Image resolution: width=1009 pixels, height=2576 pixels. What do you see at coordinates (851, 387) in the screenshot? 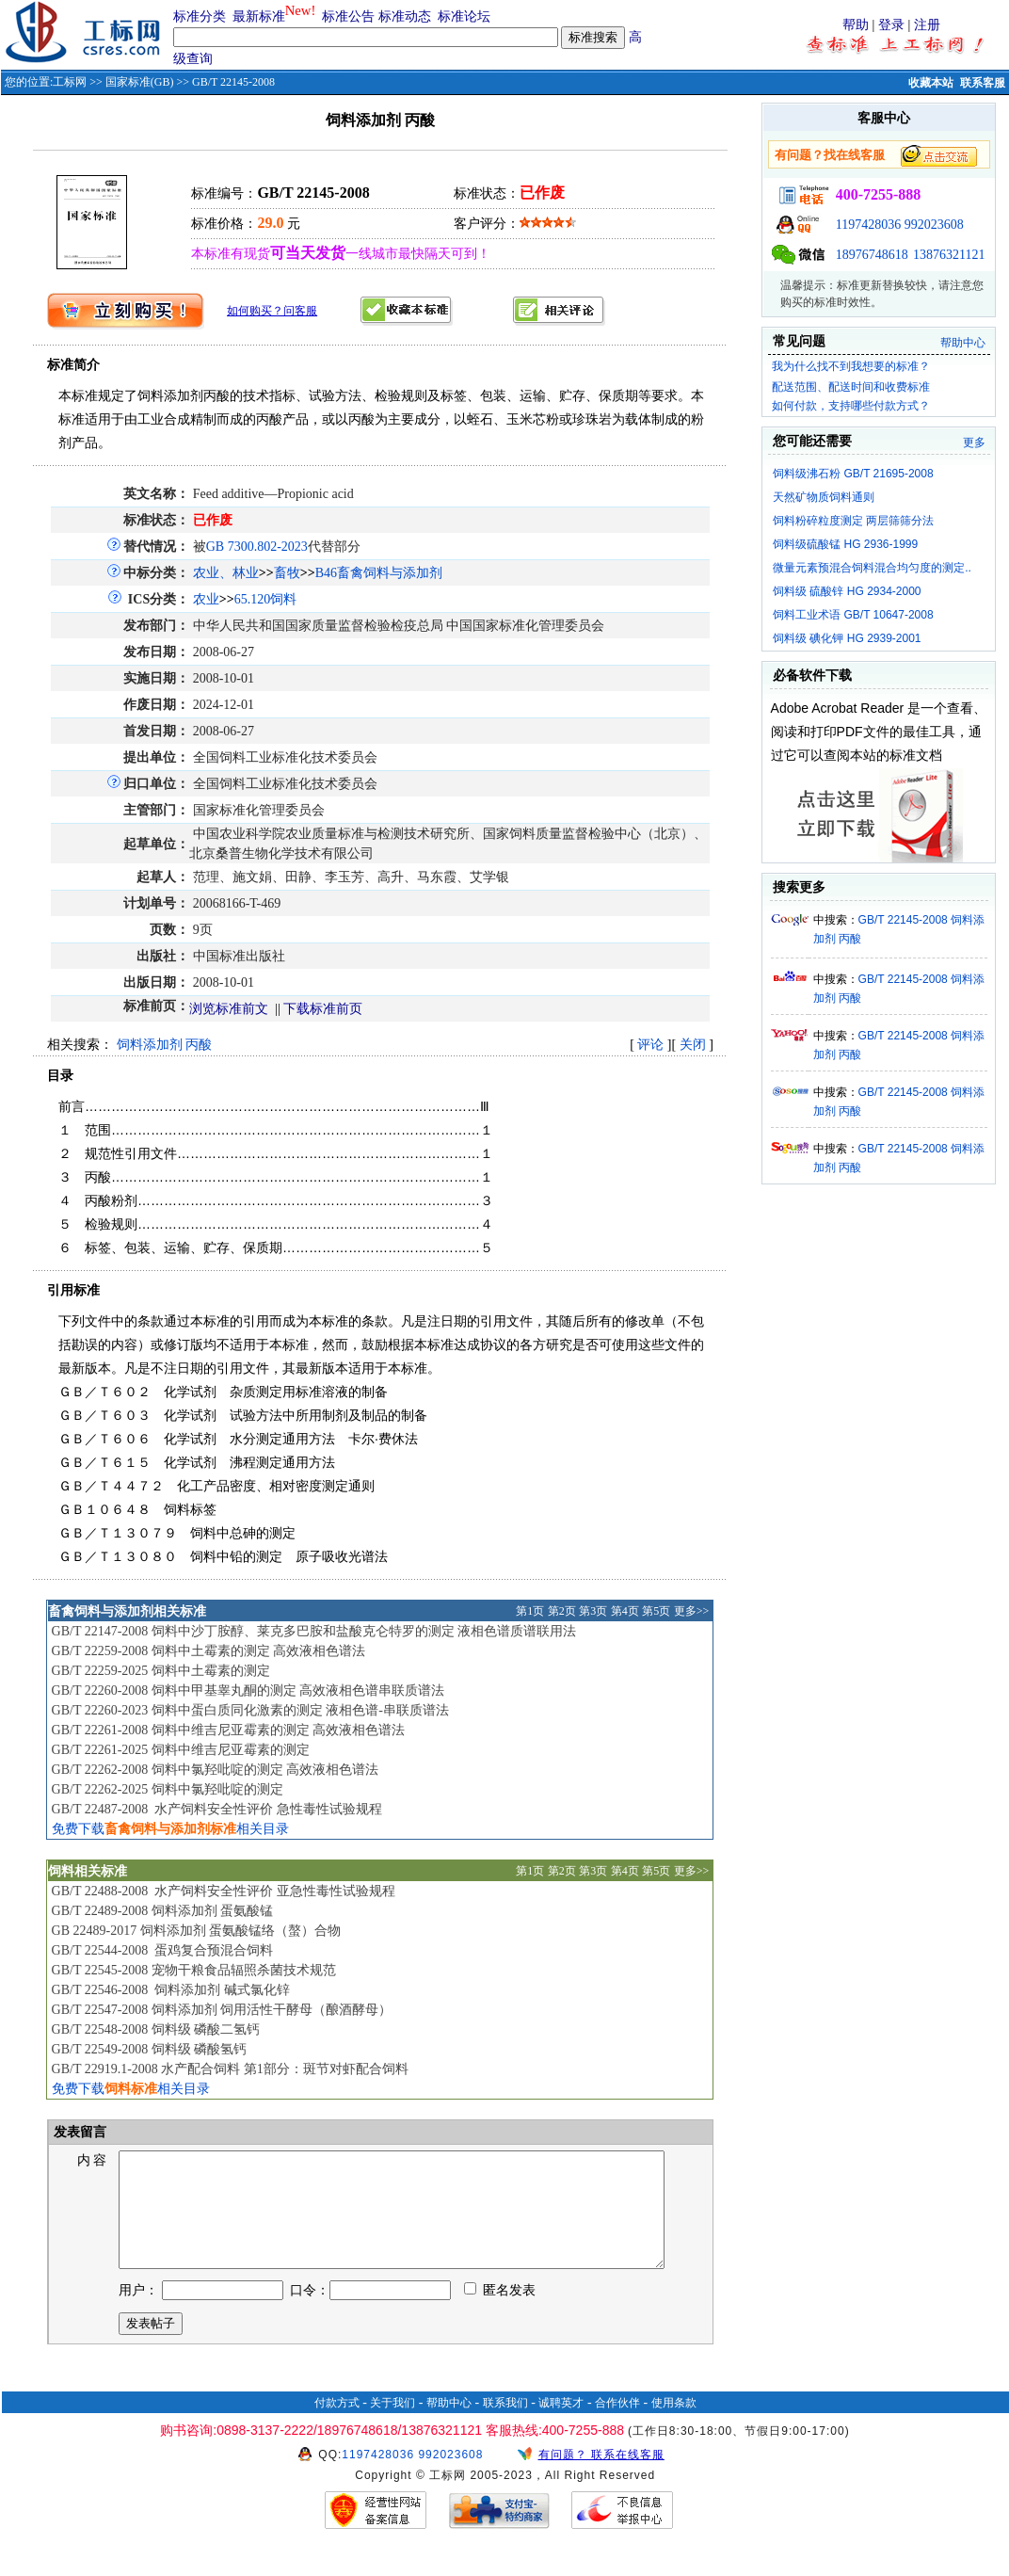
I see `配送范围、配送时间和收费标准` at bounding box center [851, 387].